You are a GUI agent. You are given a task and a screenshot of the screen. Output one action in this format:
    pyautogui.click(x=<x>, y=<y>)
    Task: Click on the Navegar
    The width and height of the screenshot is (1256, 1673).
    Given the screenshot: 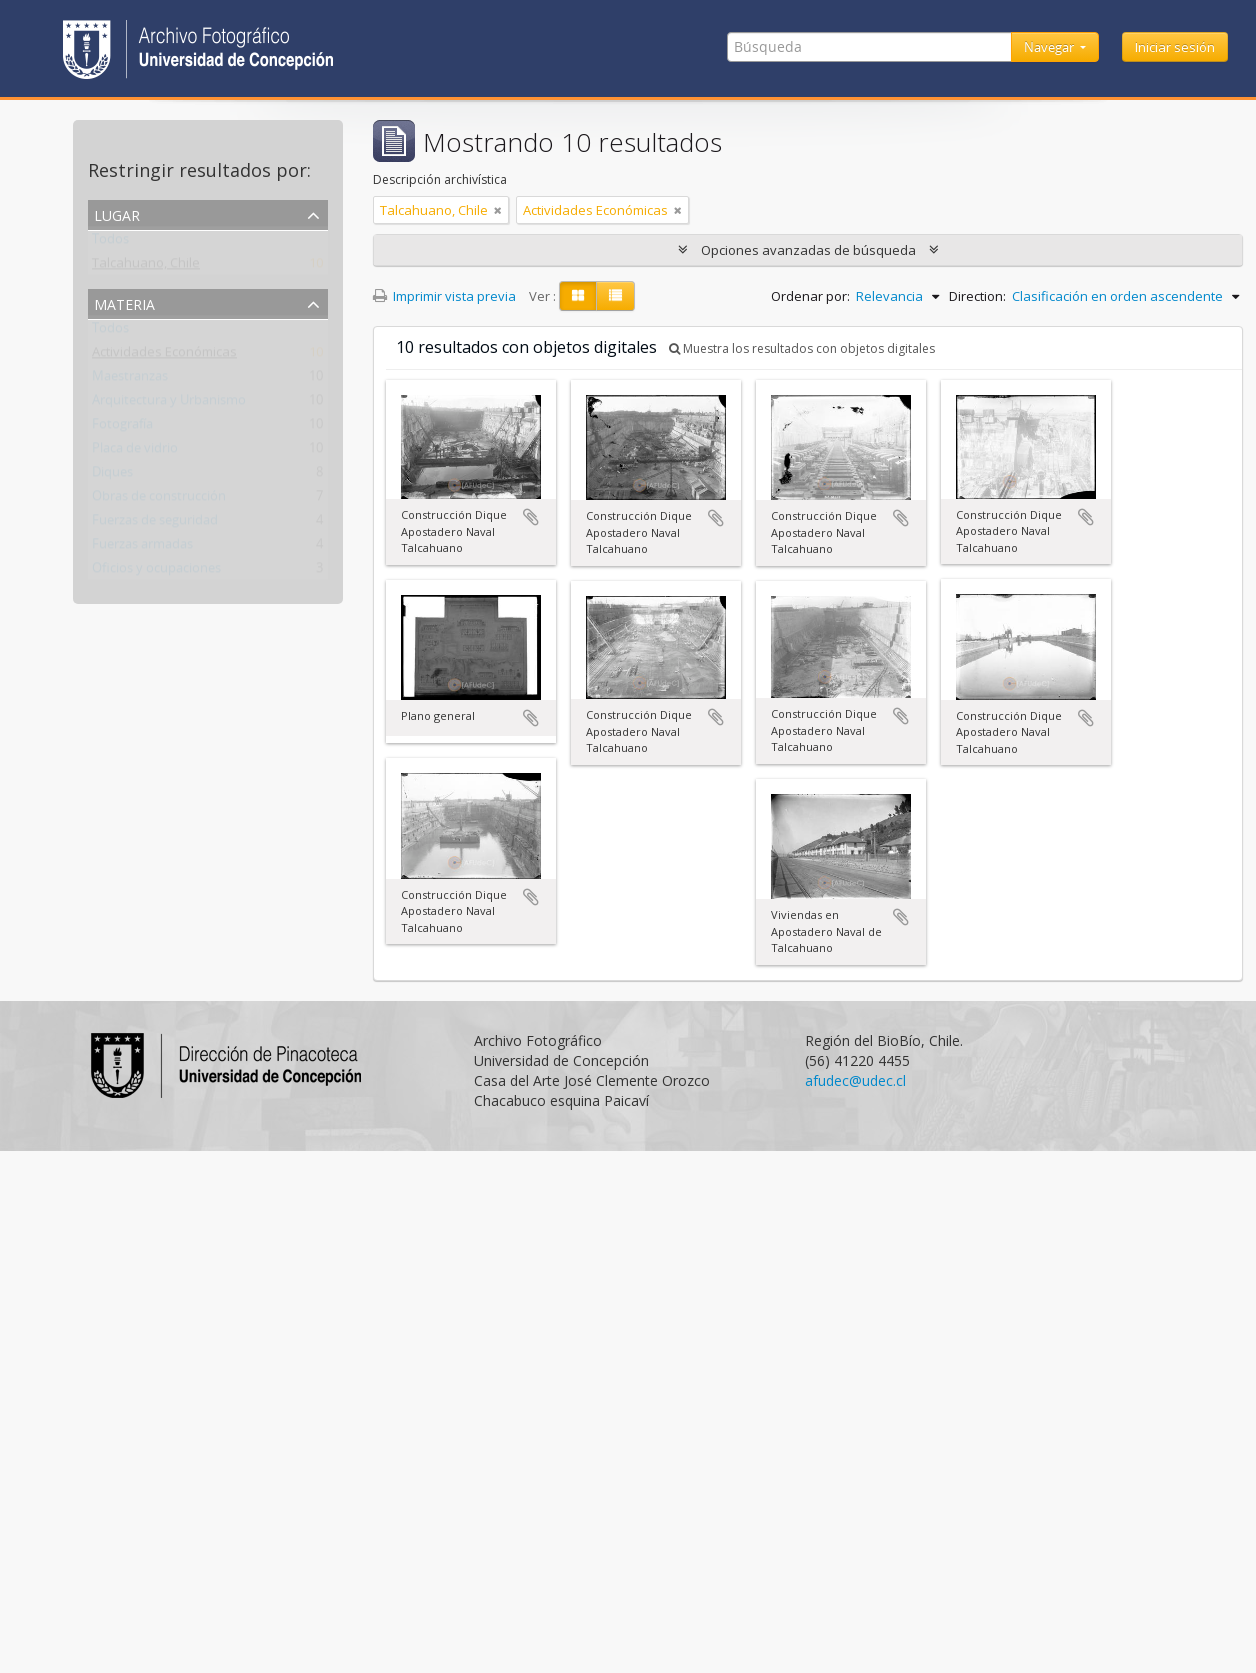 What is the action you would take?
    pyautogui.click(x=1050, y=47)
    